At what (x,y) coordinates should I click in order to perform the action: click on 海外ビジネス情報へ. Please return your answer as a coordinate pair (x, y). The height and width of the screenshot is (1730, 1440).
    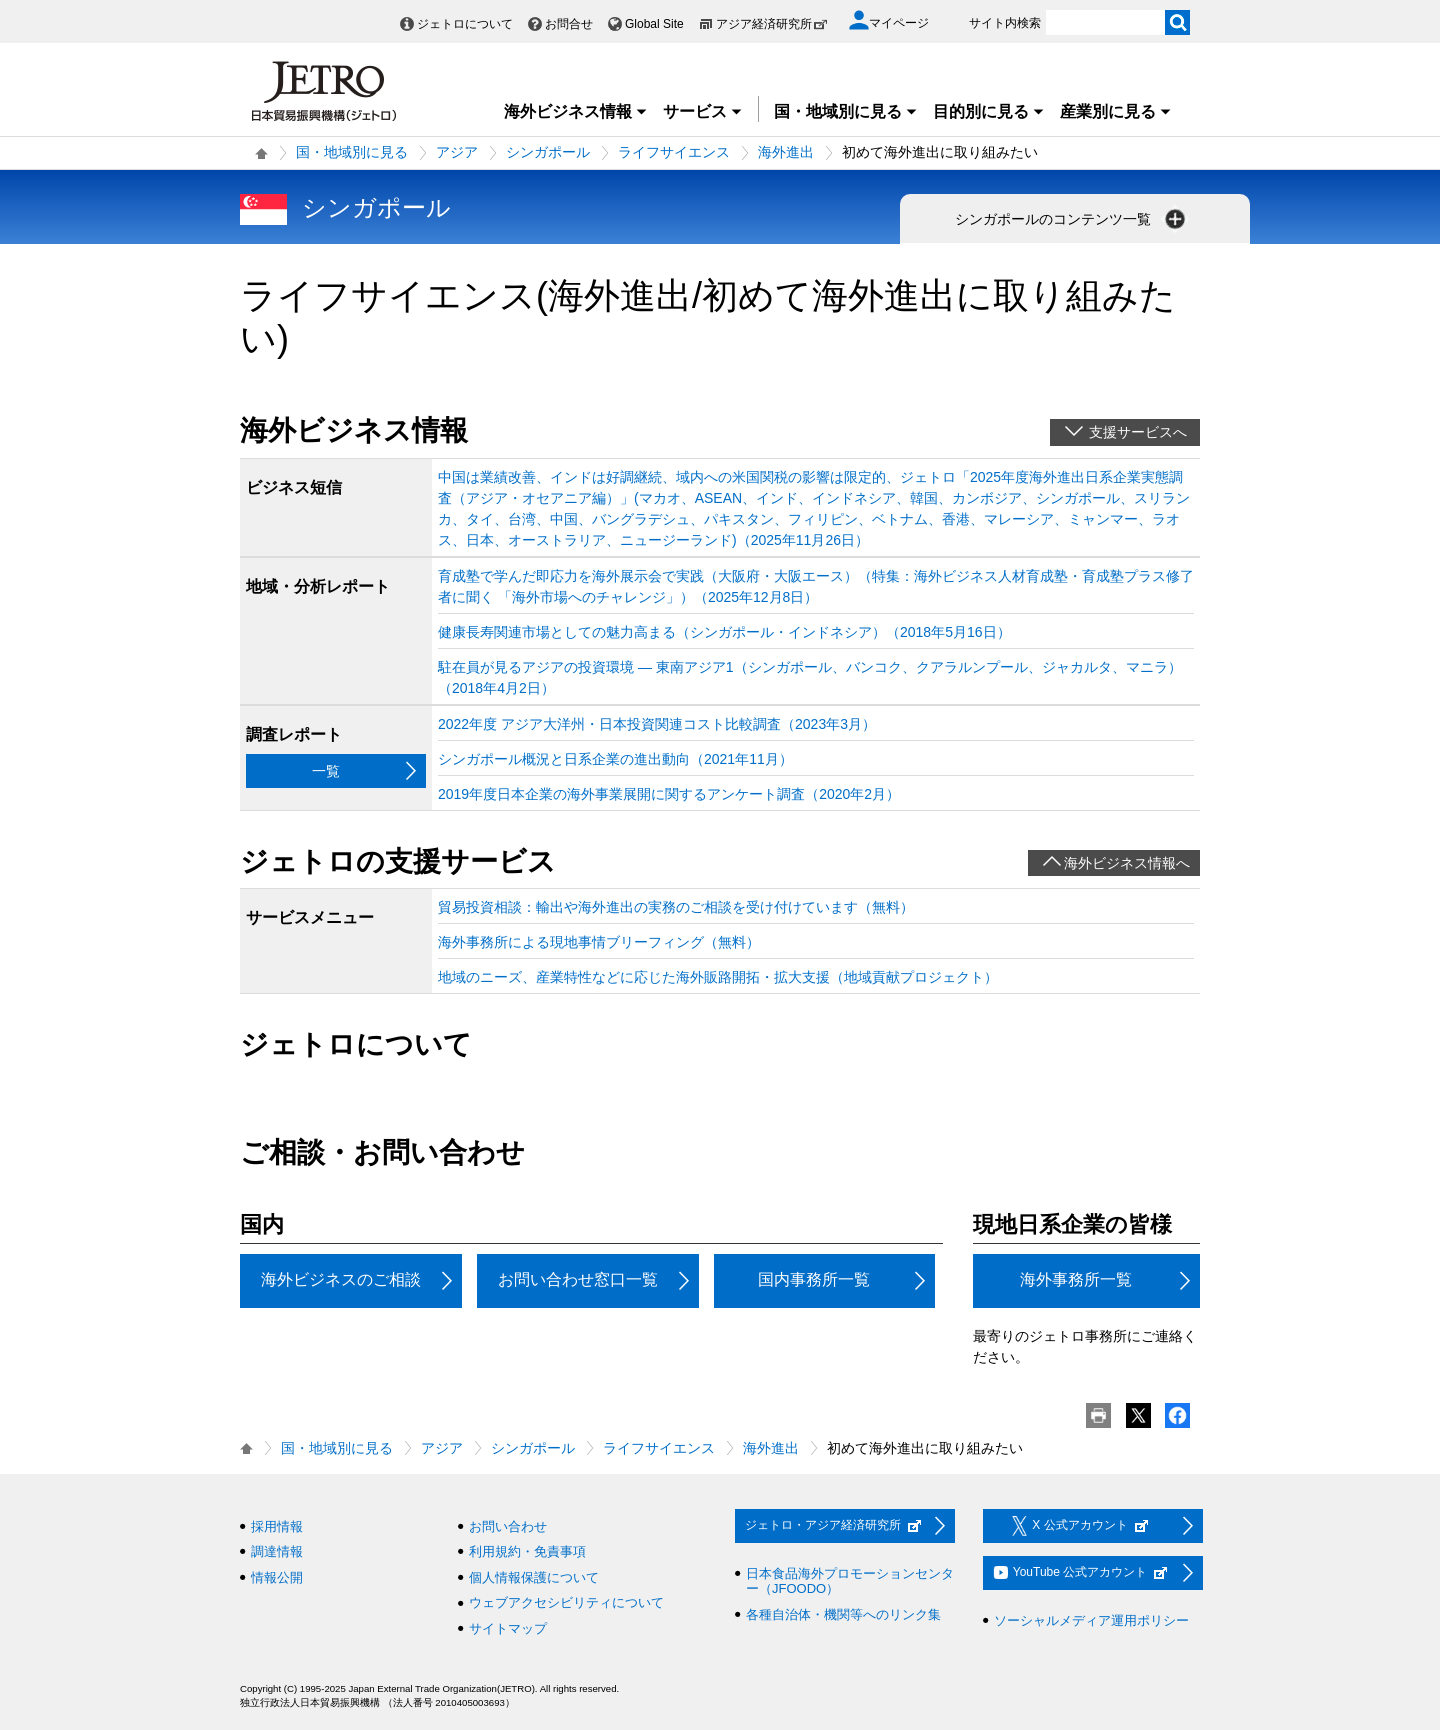
    Looking at the image, I should click on (1127, 863).